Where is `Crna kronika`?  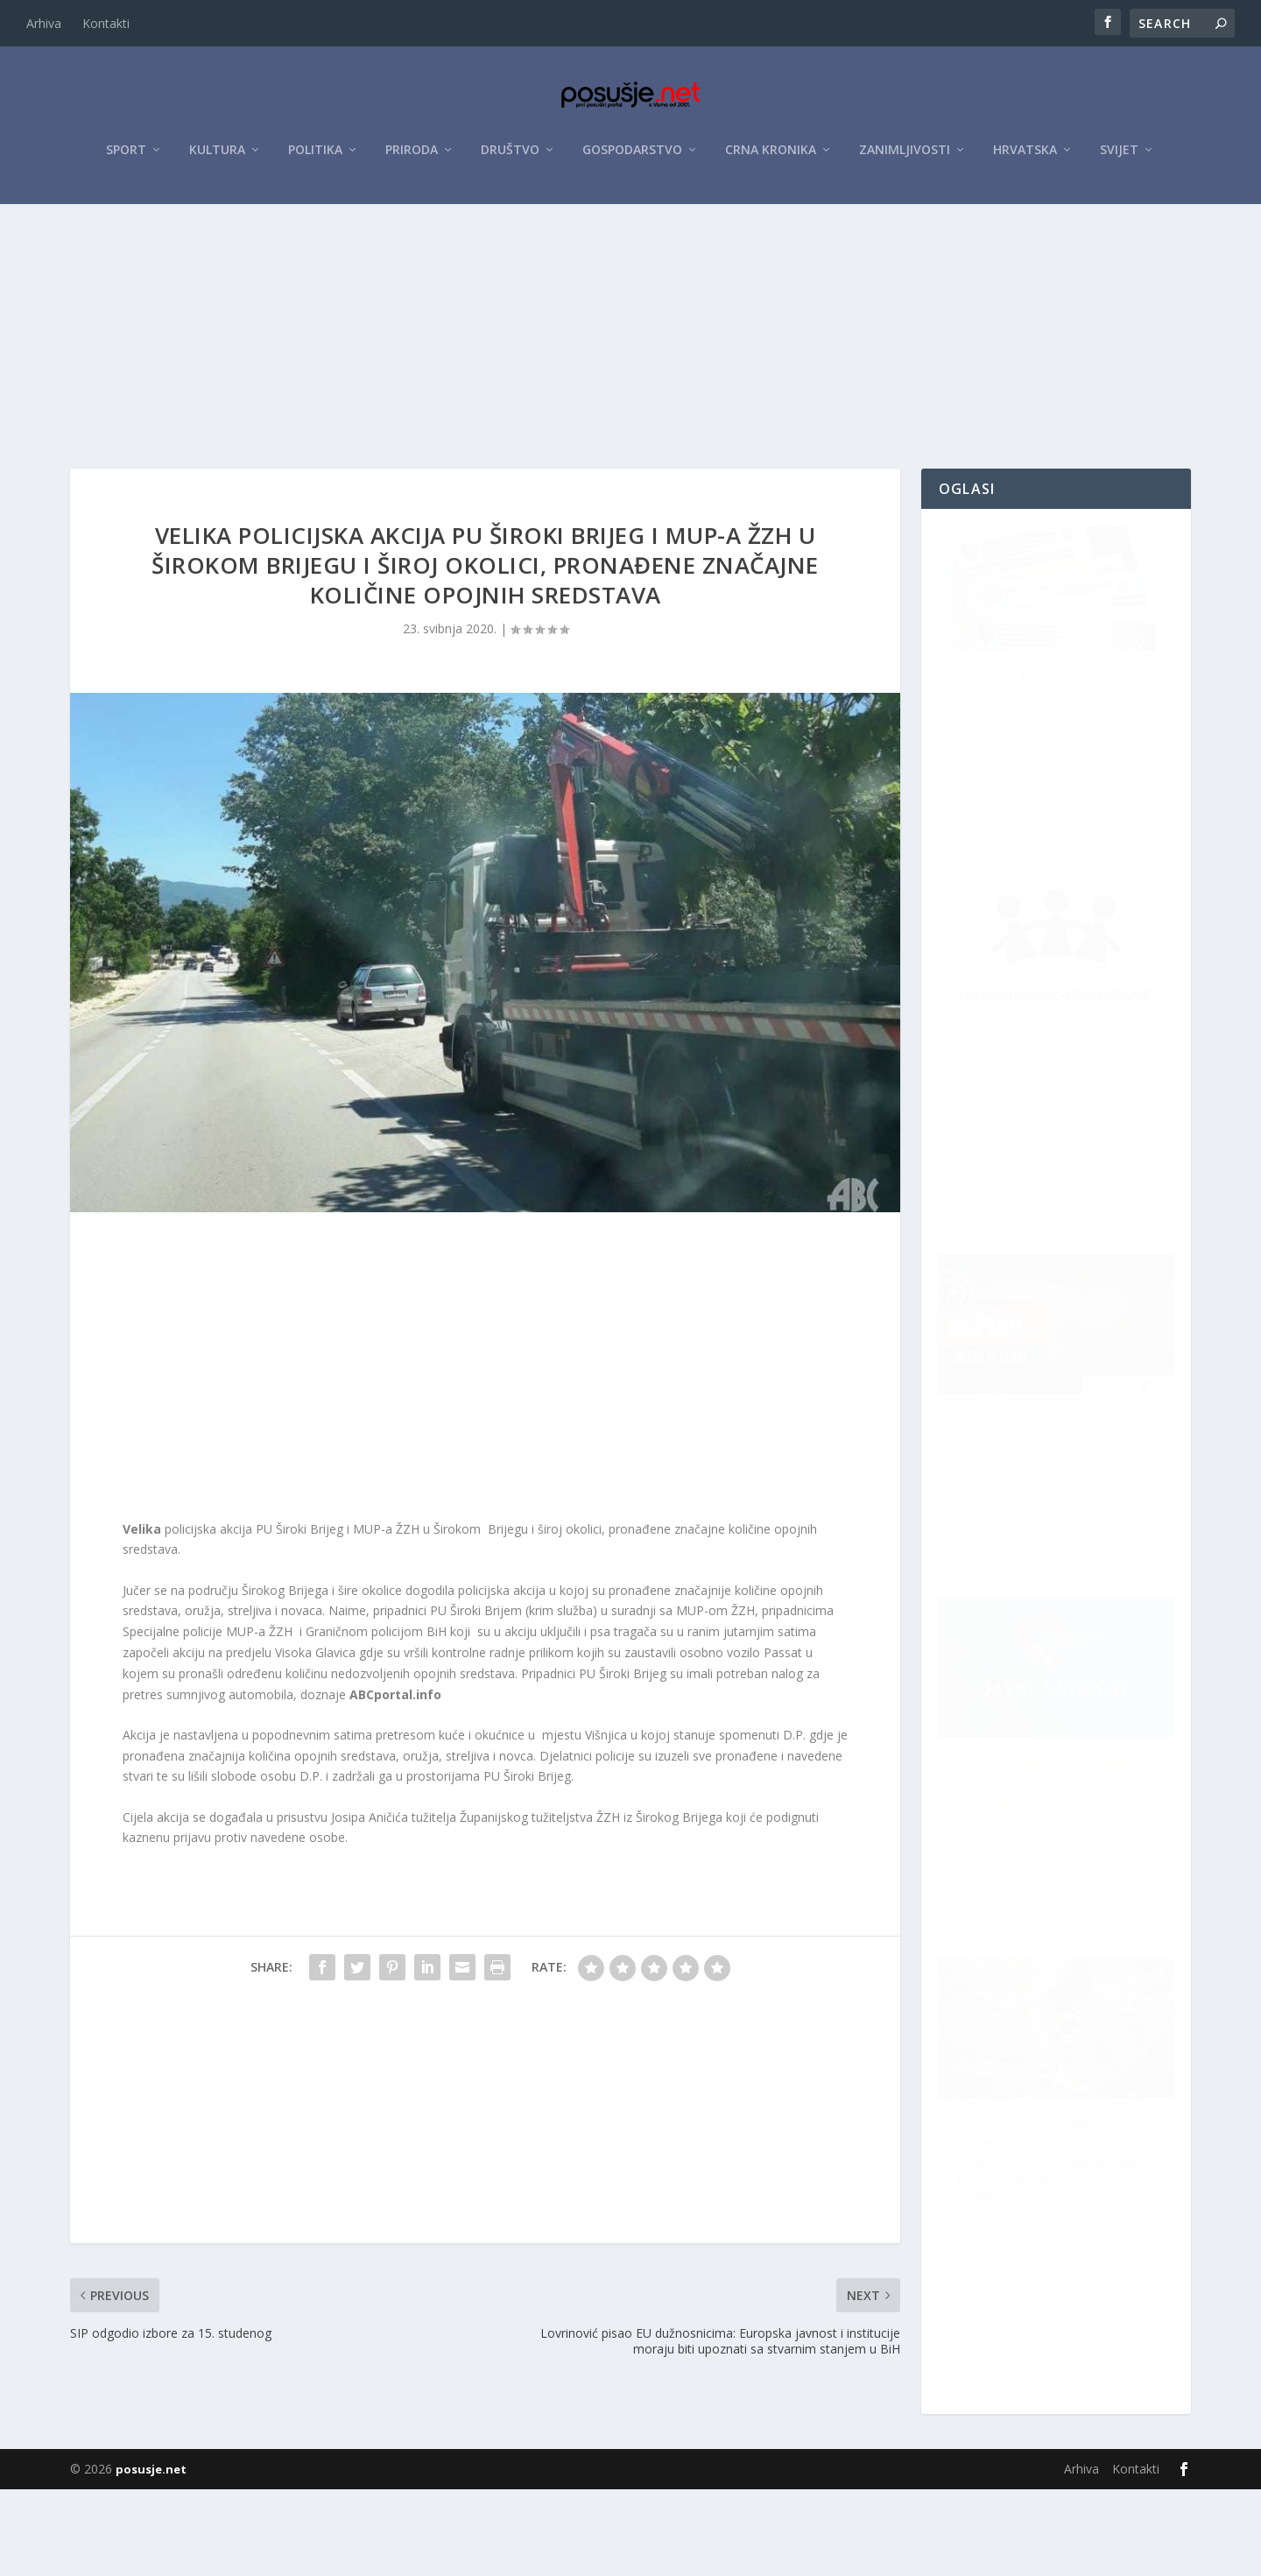
Crna kronika is located at coordinates (770, 159).